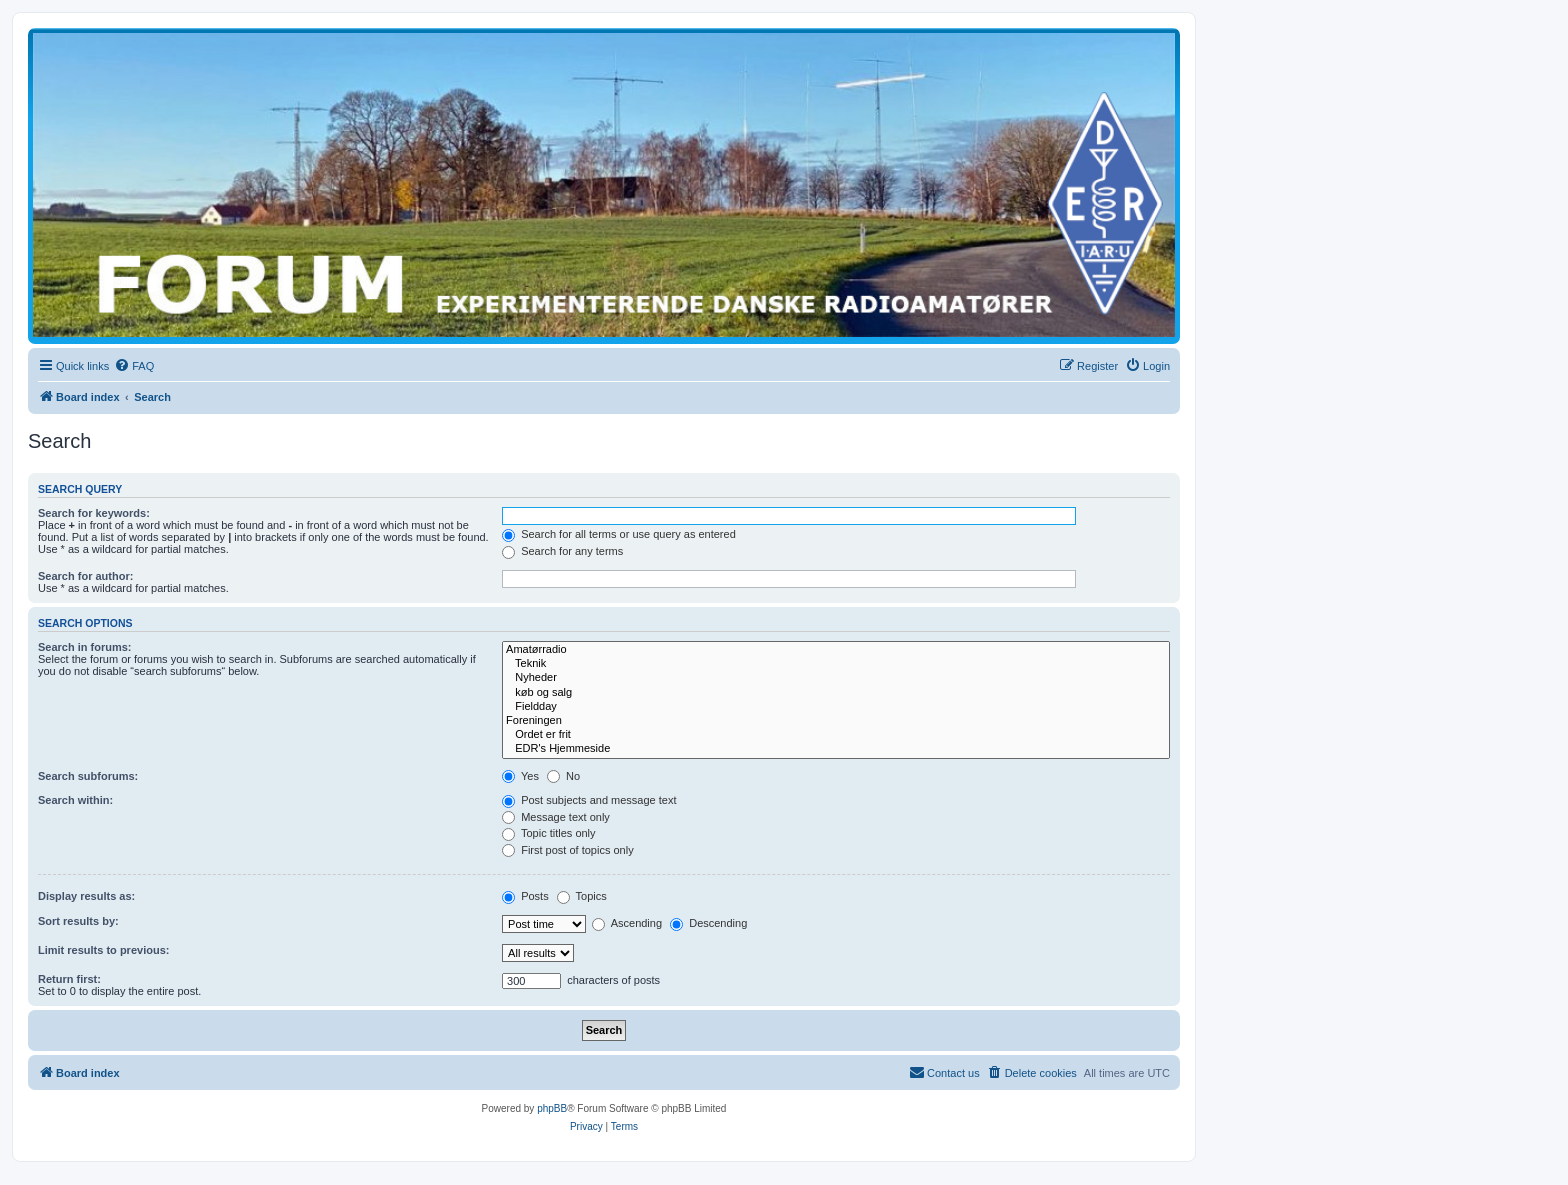 This screenshot has height=1185, width=1568. What do you see at coordinates (836, 735) in the screenshot?
I see `Ordet er frit` at bounding box center [836, 735].